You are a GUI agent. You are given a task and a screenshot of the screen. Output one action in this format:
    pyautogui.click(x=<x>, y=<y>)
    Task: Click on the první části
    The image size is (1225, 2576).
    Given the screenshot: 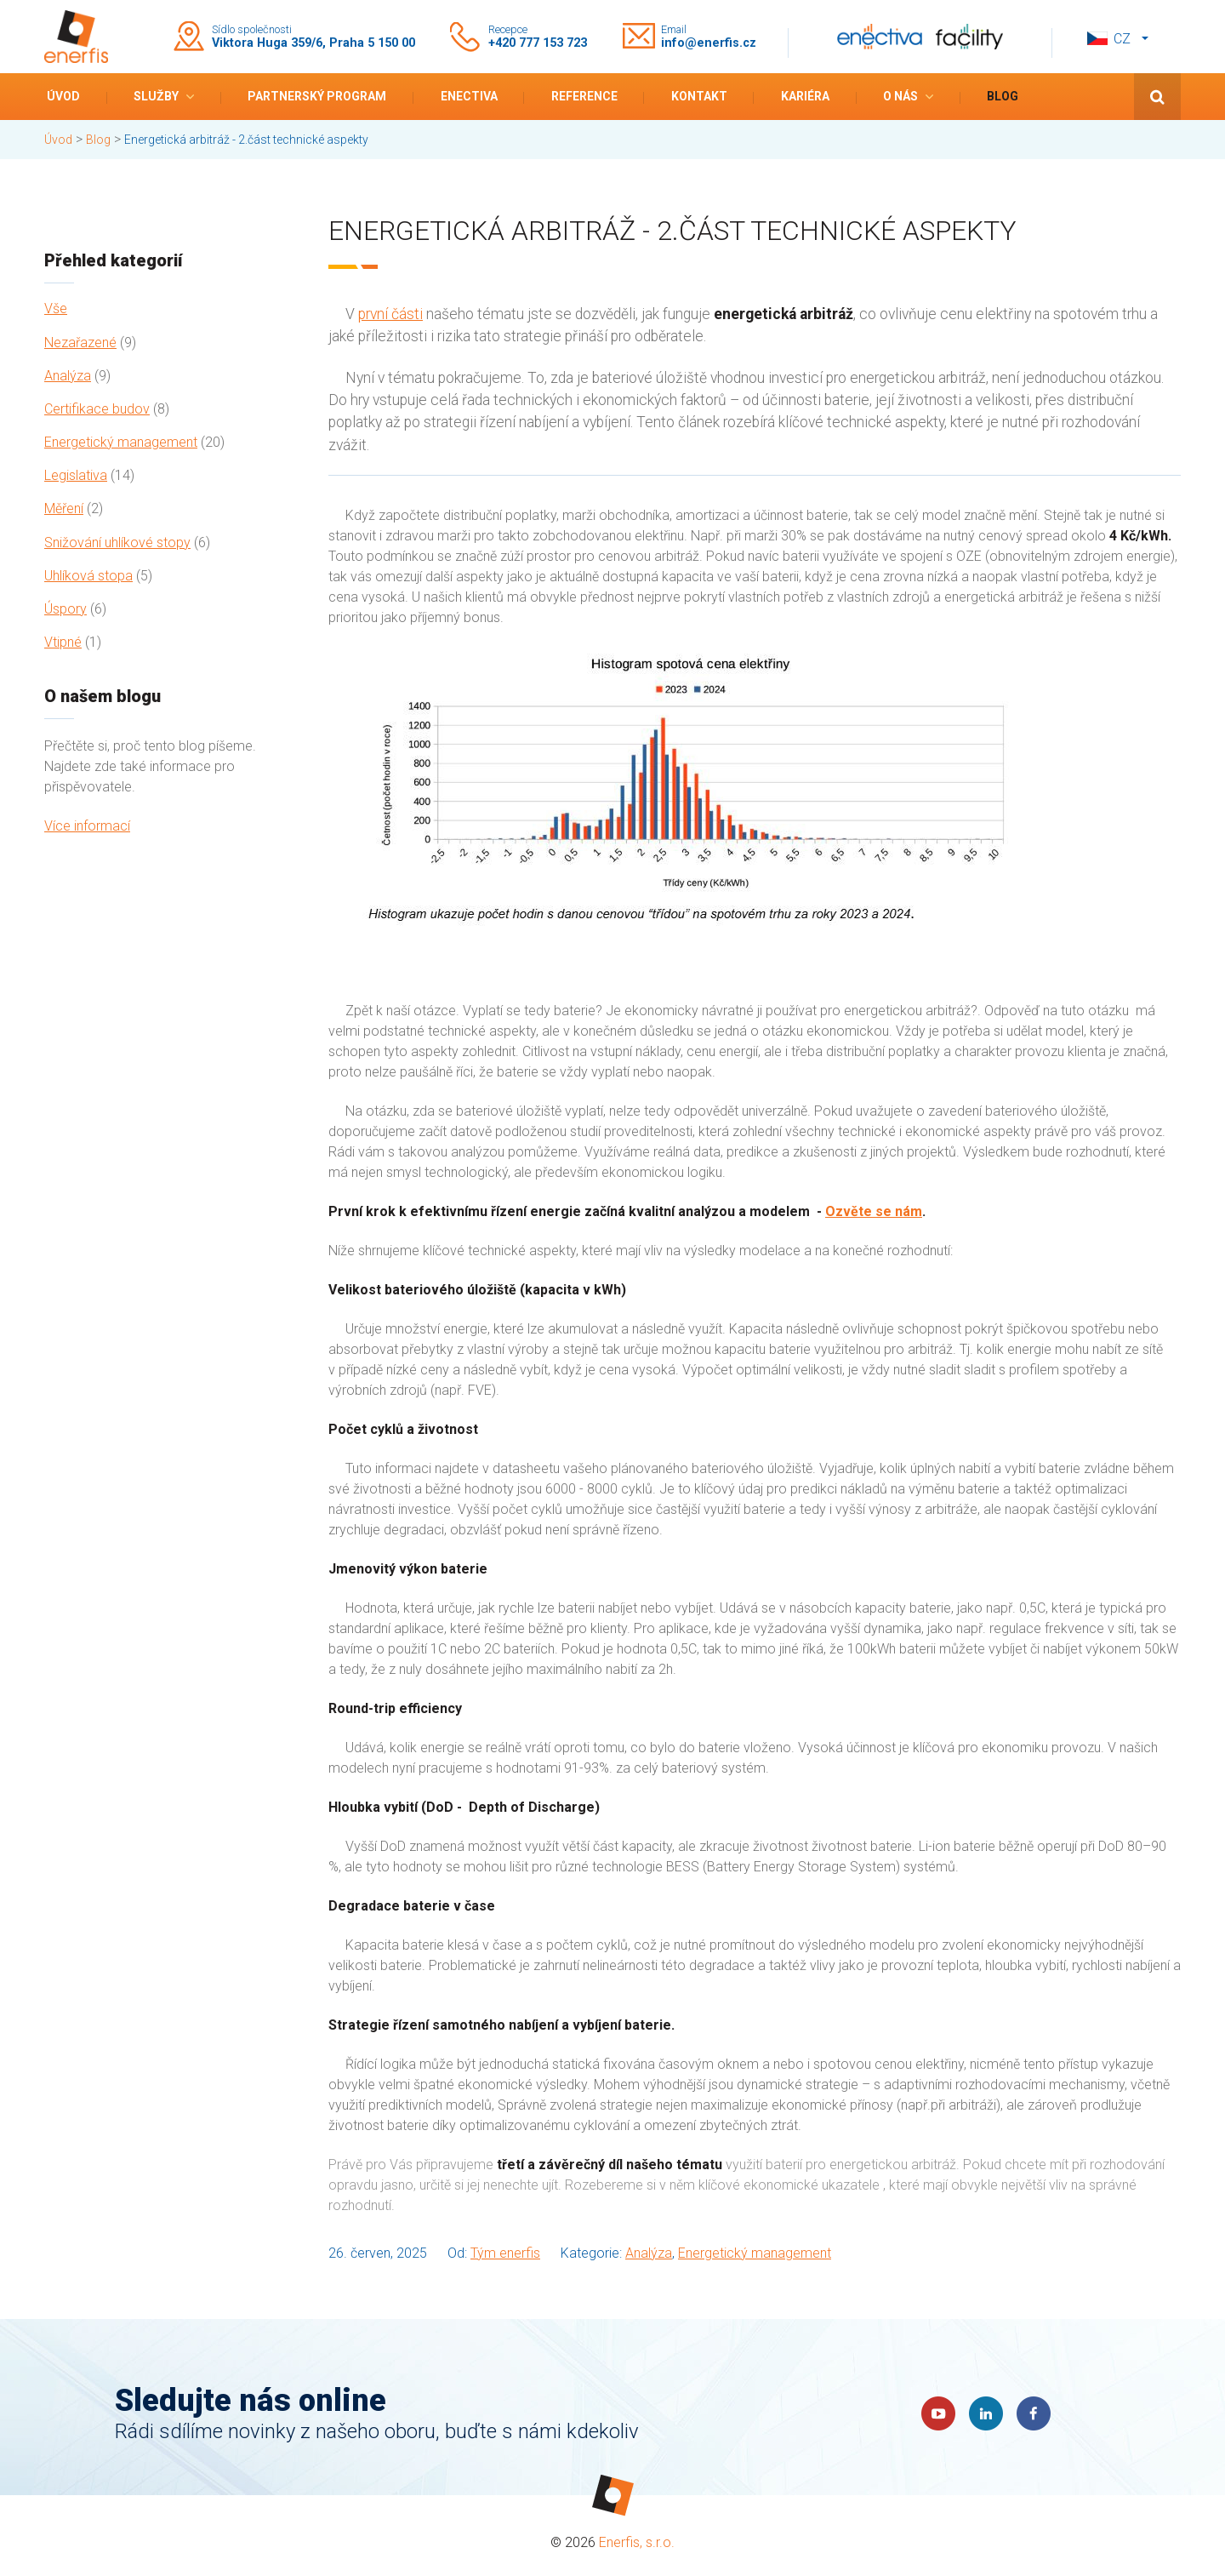 What is the action you would take?
    pyautogui.click(x=390, y=314)
    